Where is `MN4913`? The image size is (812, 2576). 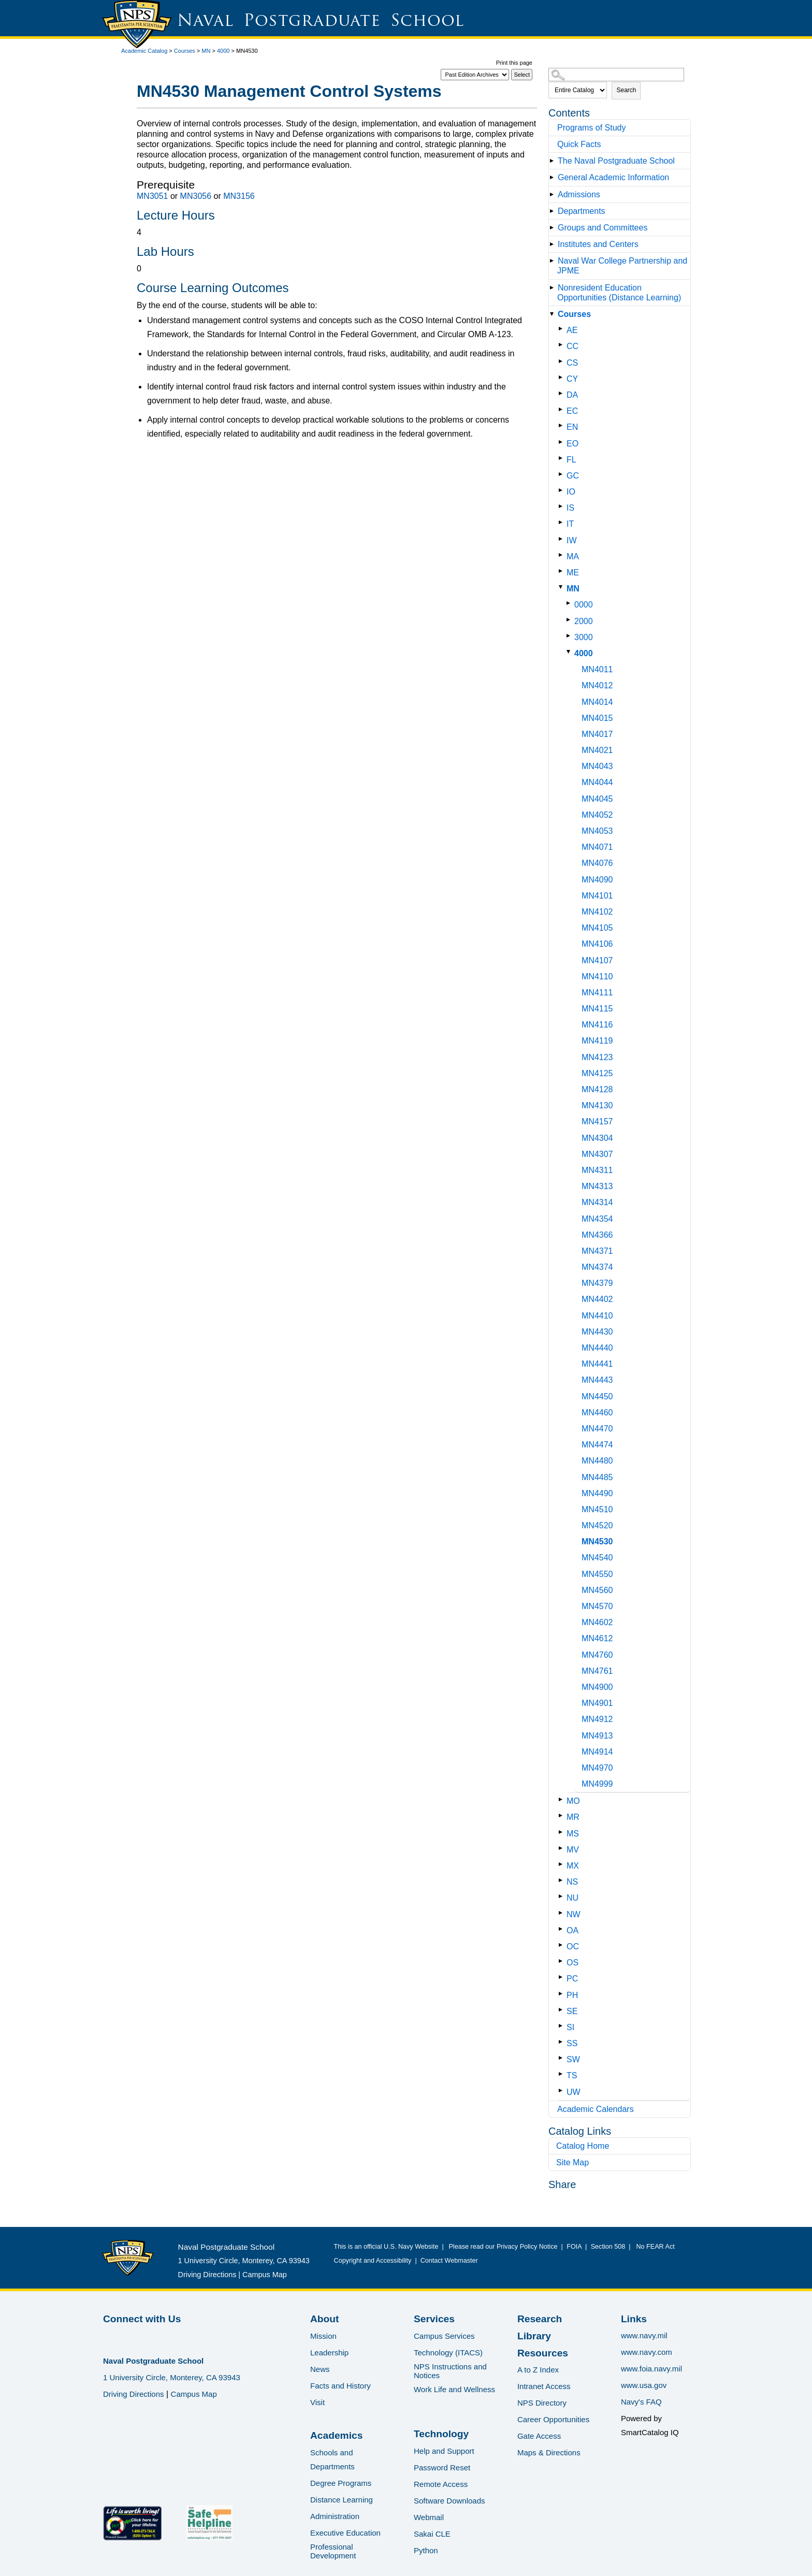
MN4913 is located at coordinates (597, 1735).